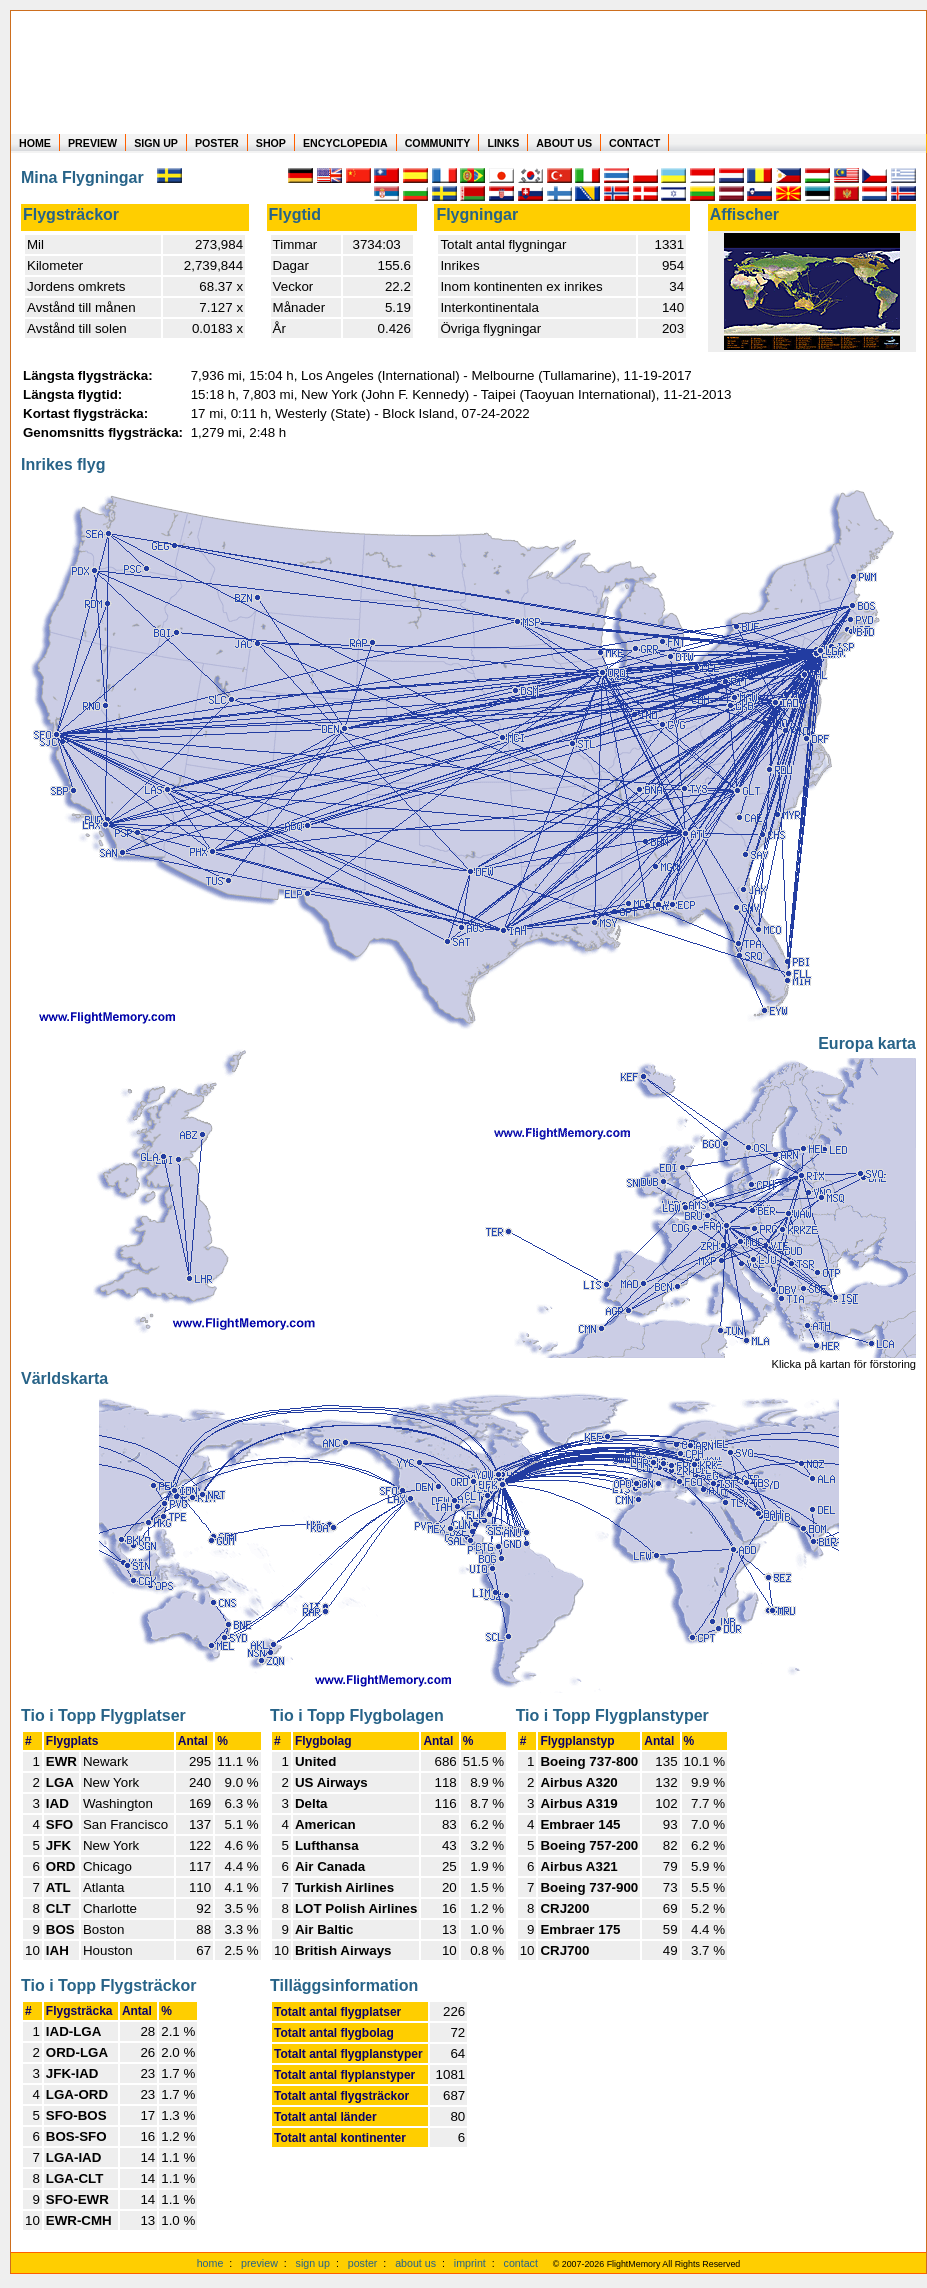 The width and height of the screenshot is (927, 2288). What do you see at coordinates (210, 2263) in the screenshot?
I see `home` at bounding box center [210, 2263].